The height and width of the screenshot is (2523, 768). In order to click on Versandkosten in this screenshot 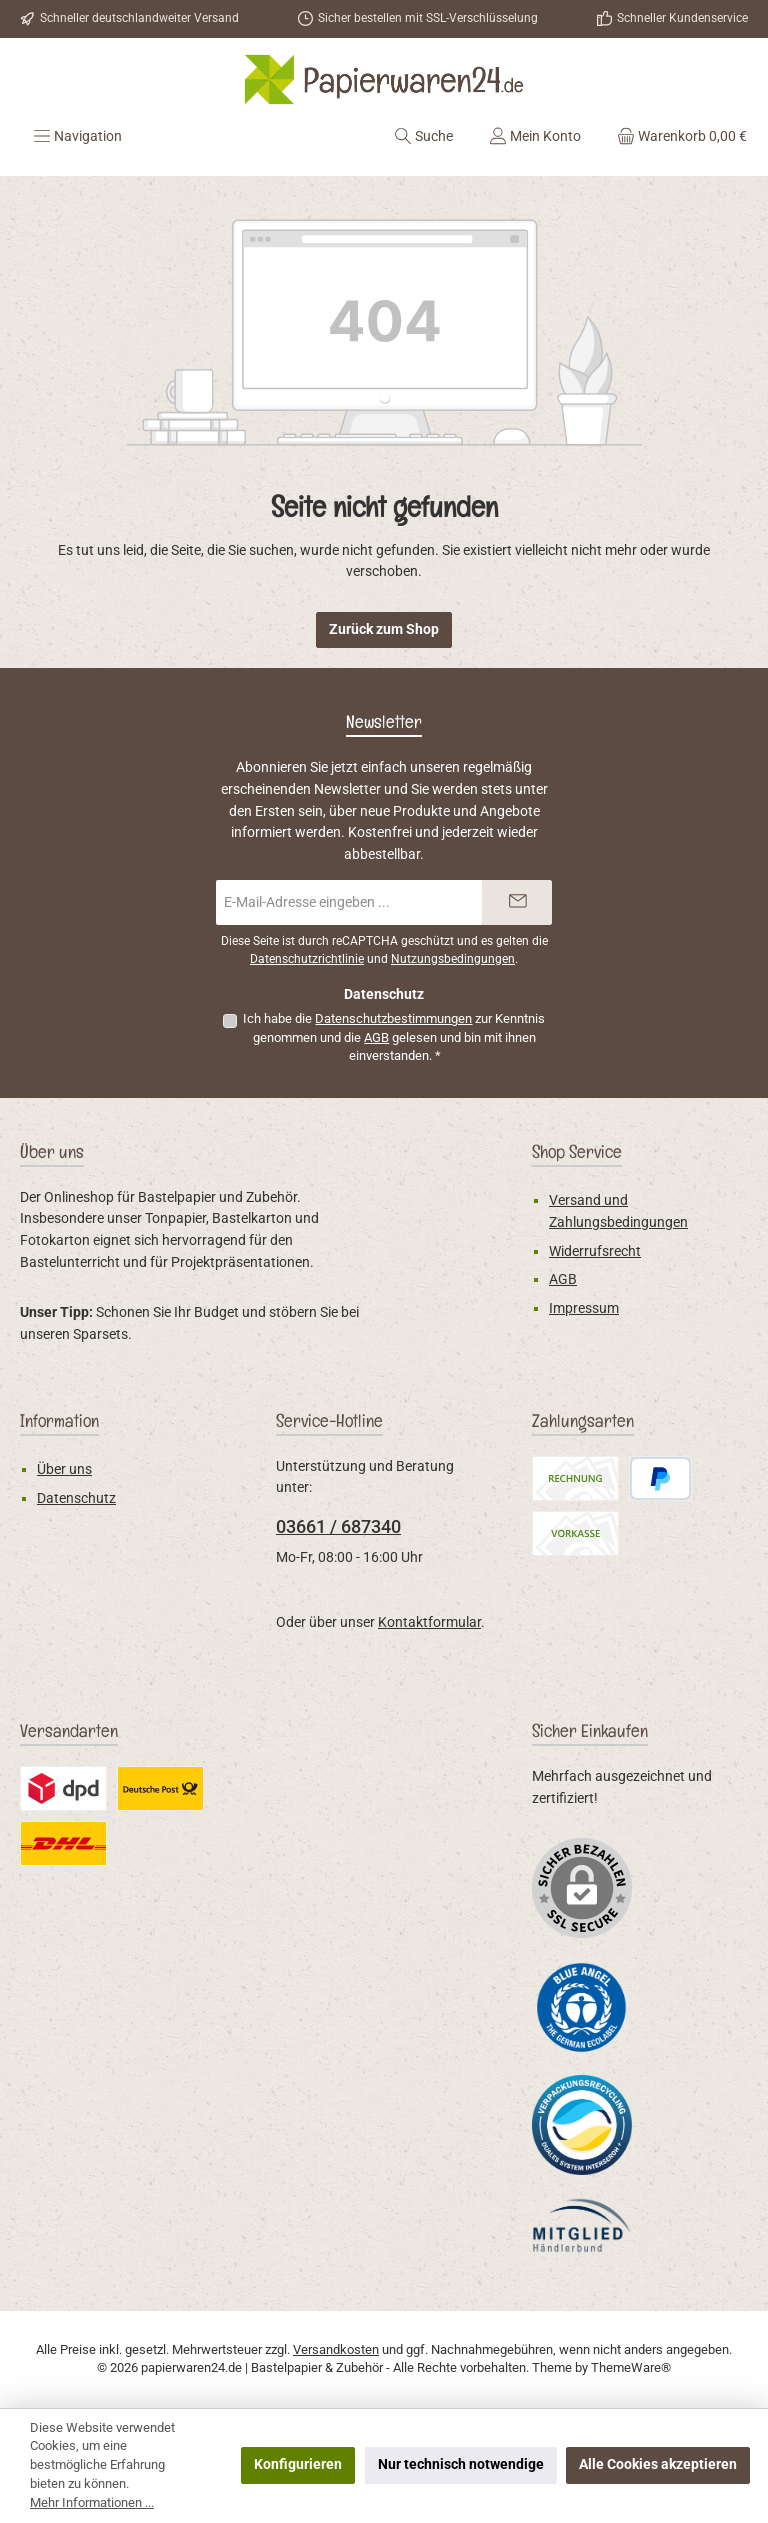, I will do `click(336, 2349)`.